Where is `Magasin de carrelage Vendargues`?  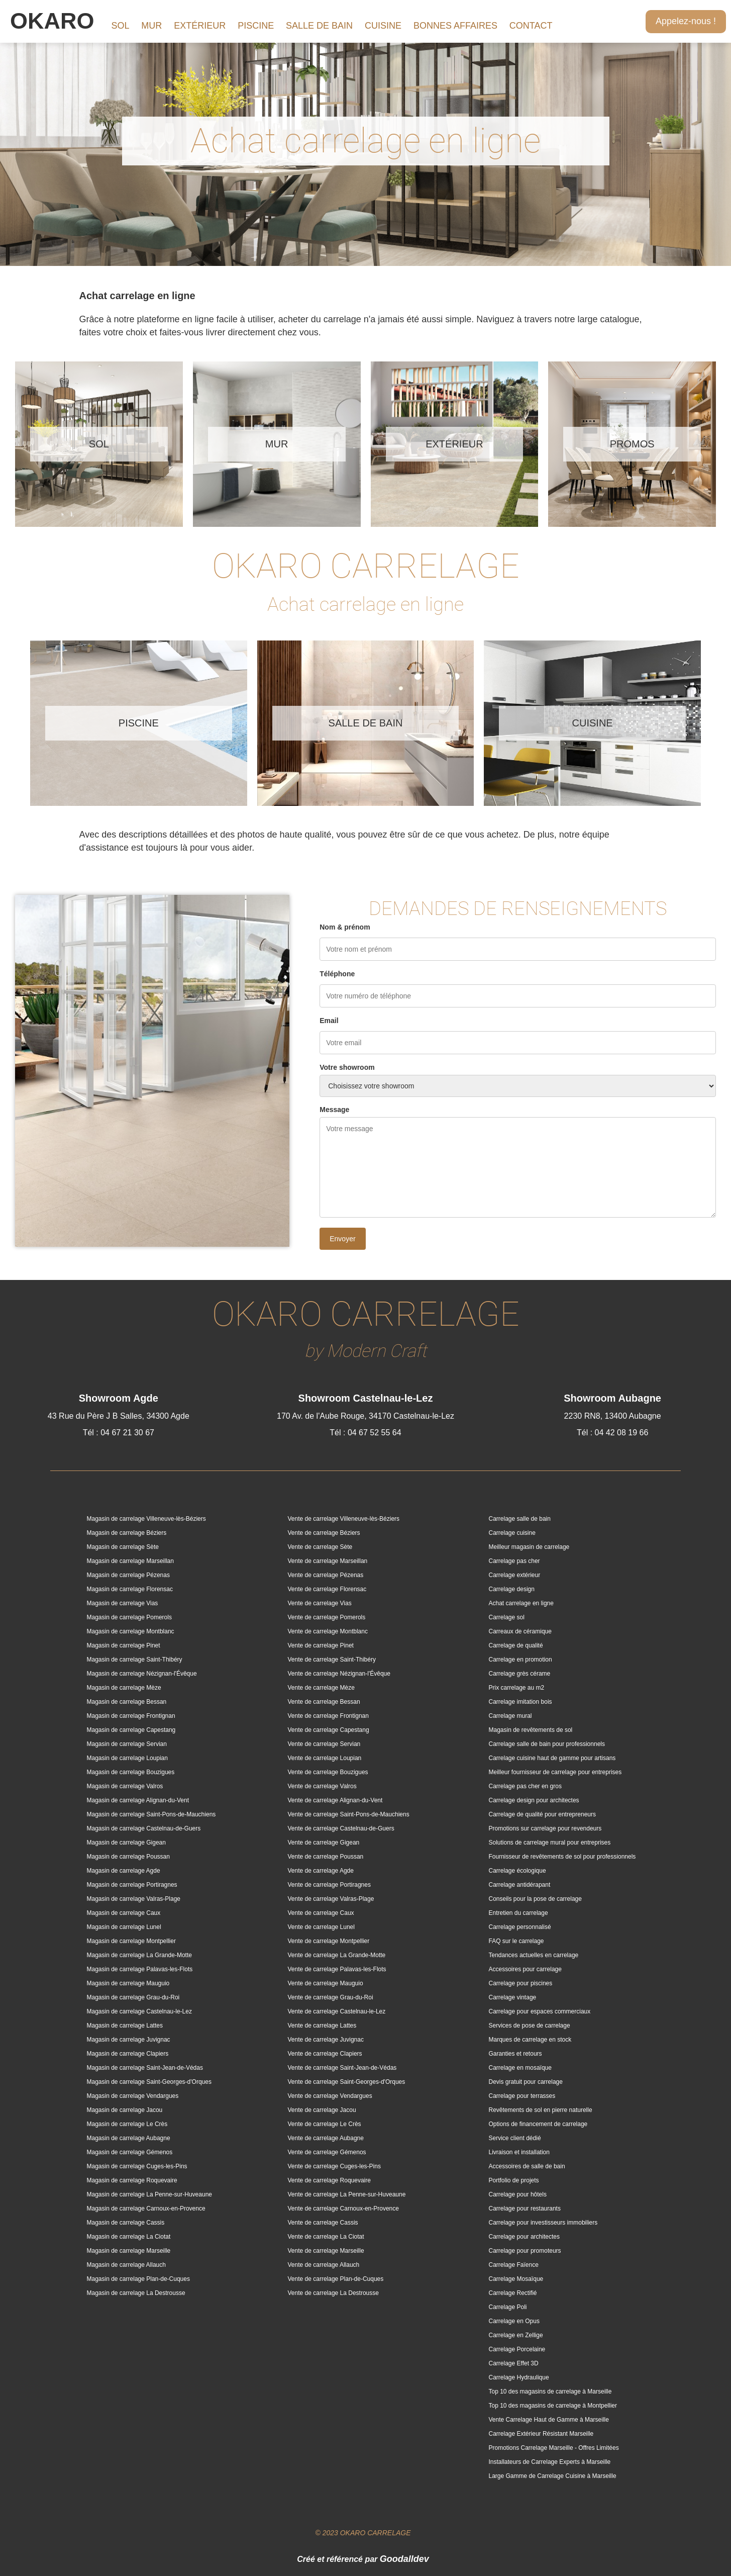 Magasin de carrelage Vendargues is located at coordinates (133, 2095).